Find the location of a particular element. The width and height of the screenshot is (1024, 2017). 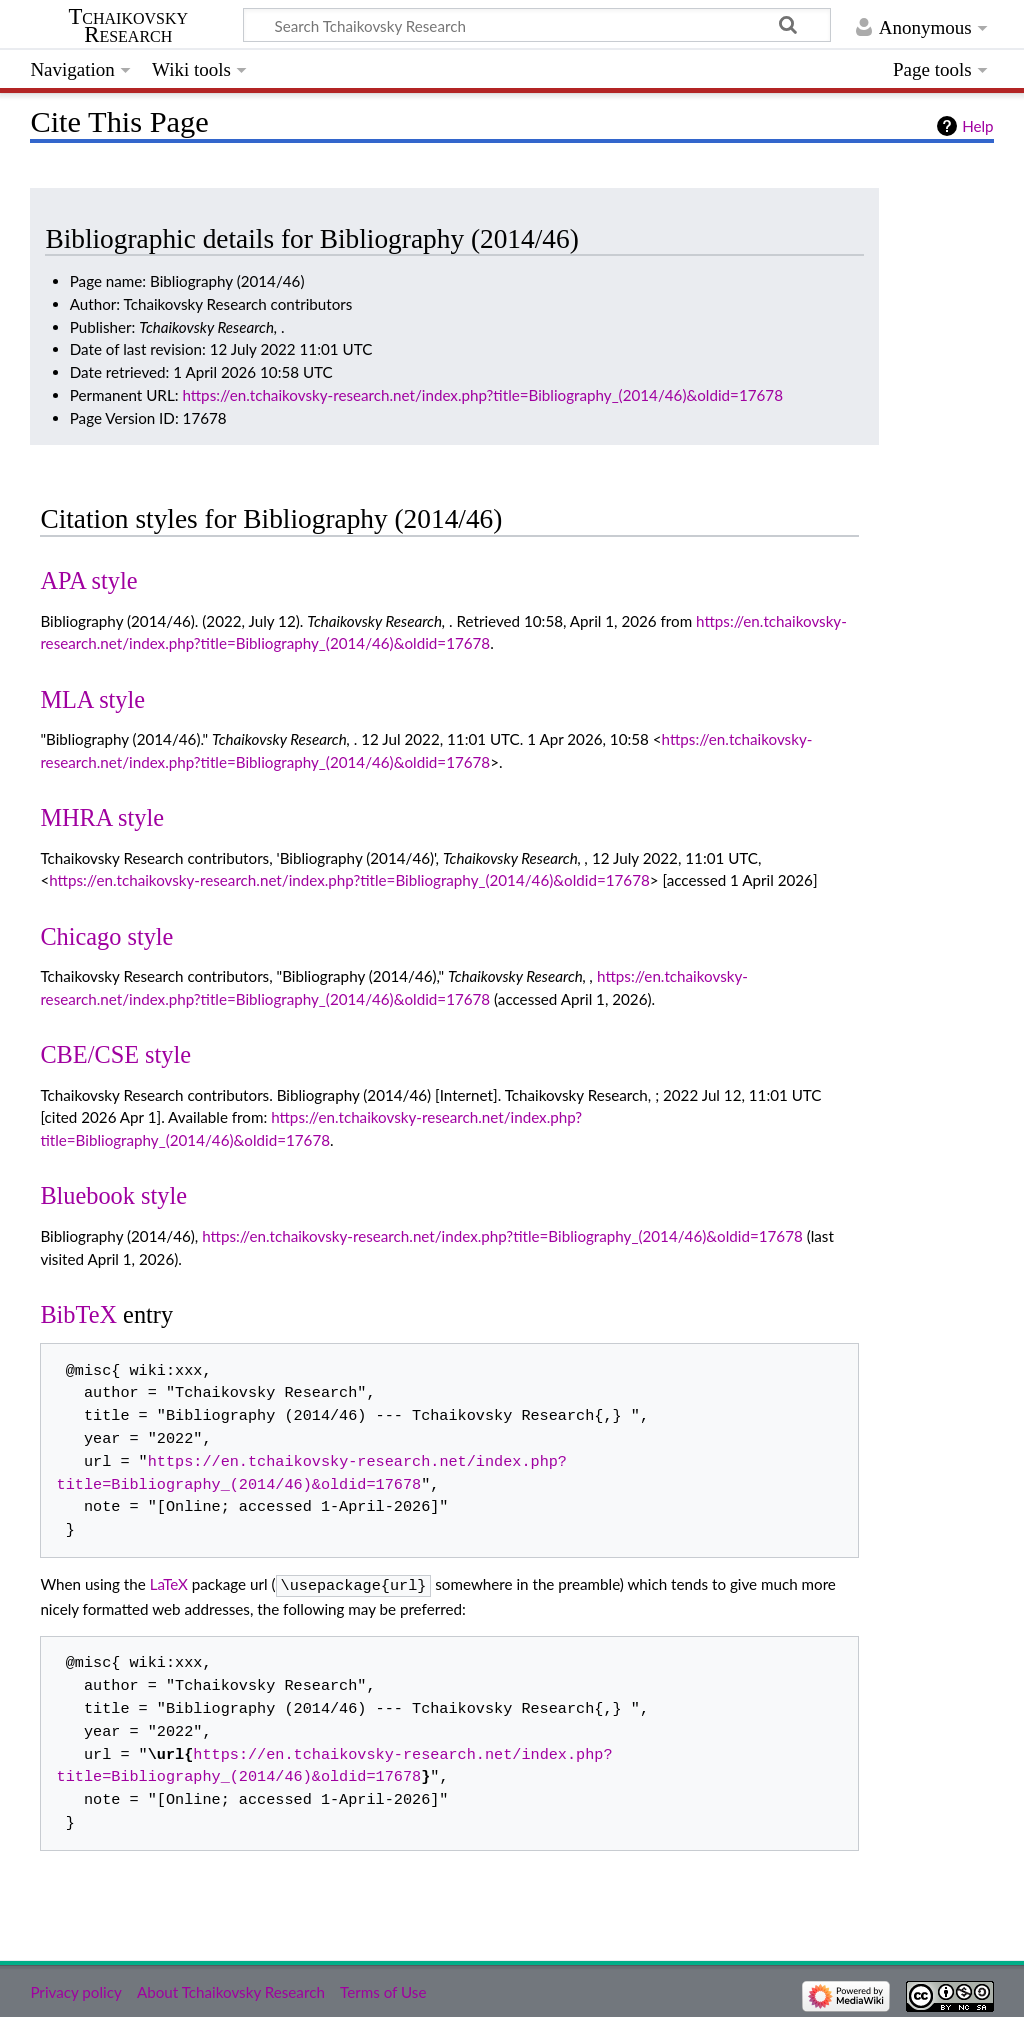

[Search Tchaikovsky Research] is located at coordinates (537, 25).